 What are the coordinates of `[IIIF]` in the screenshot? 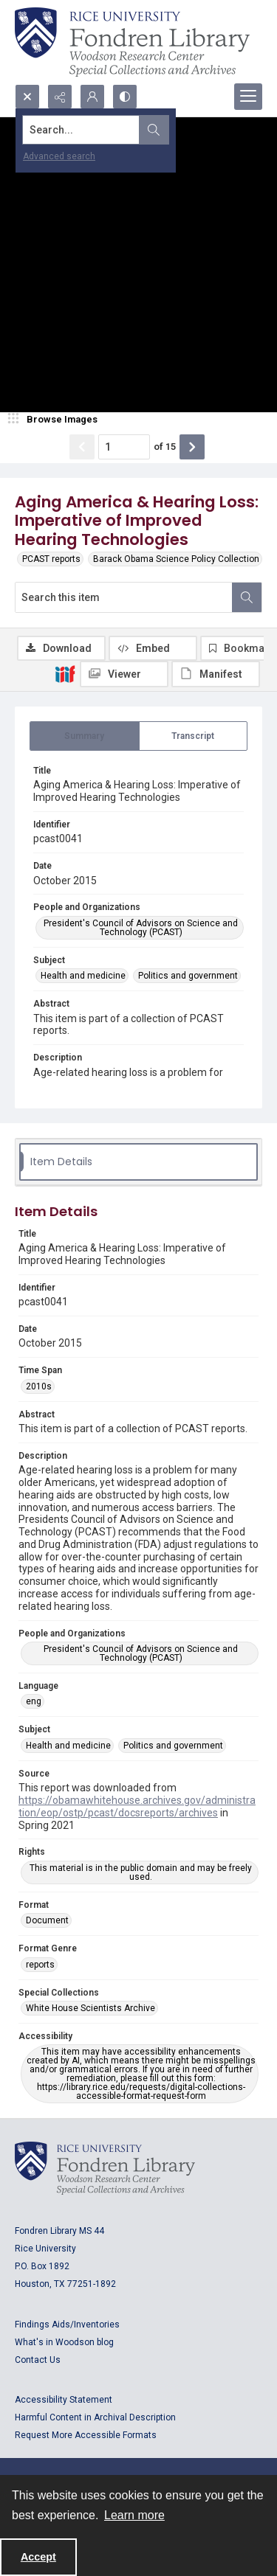 It's located at (65, 673).